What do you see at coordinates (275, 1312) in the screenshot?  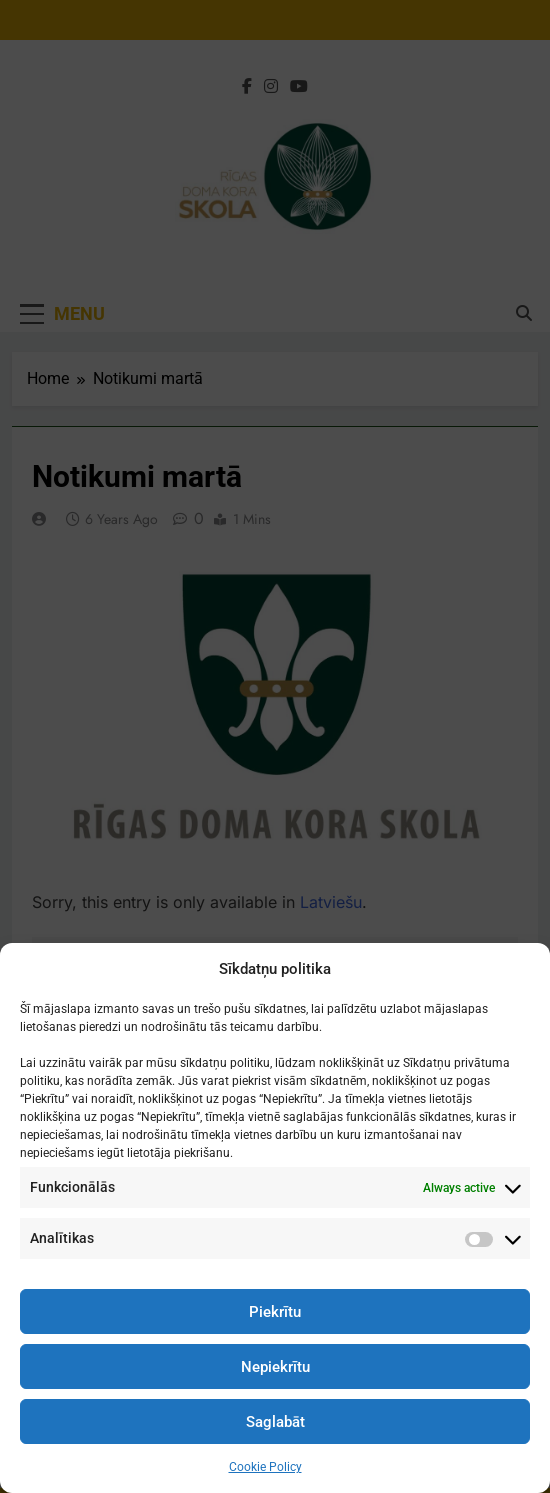 I see `Piekrītu` at bounding box center [275, 1312].